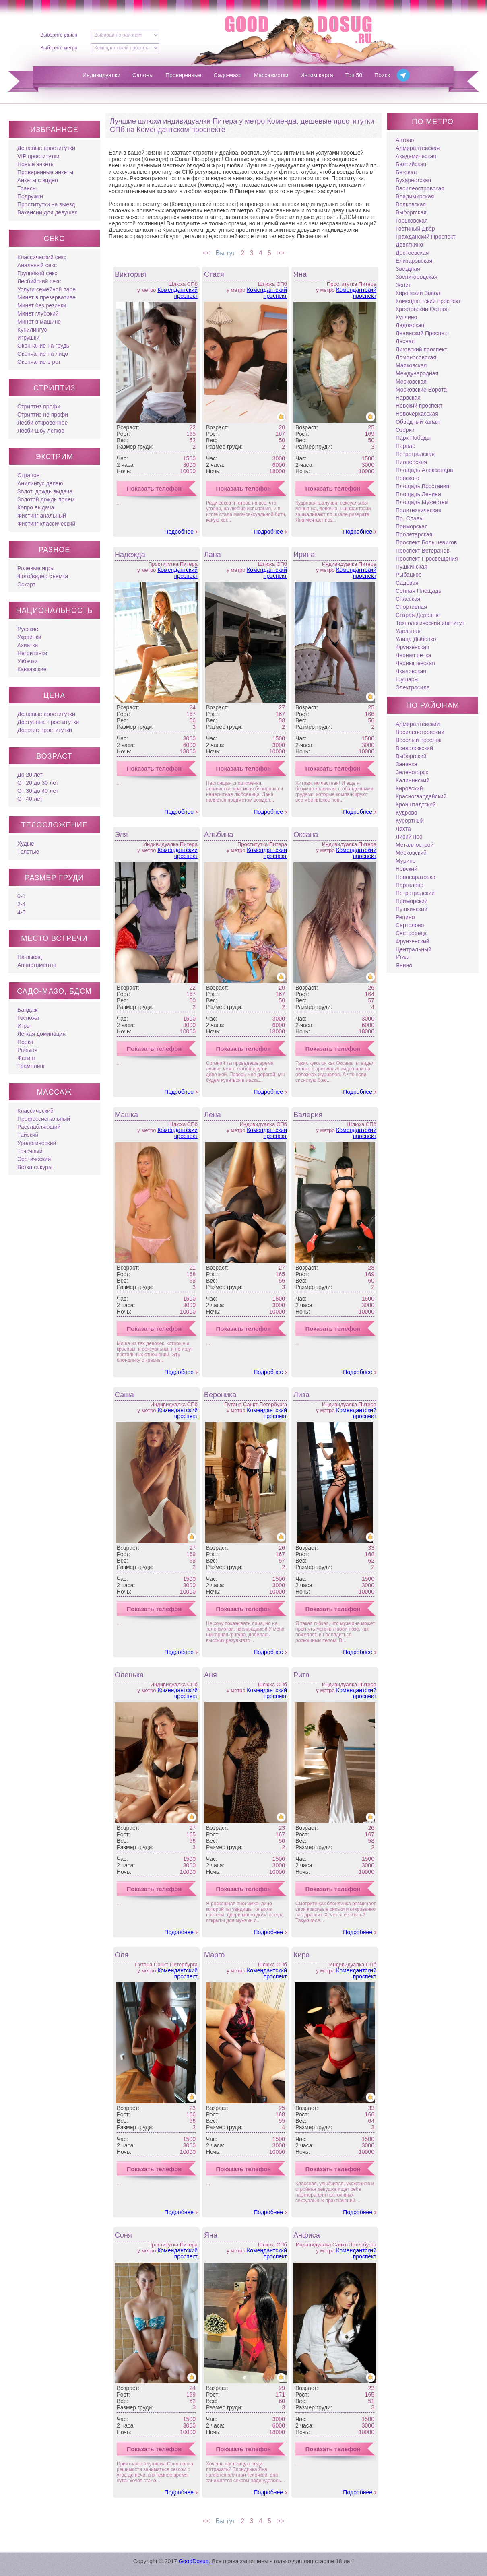  What do you see at coordinates (43, 1119) in the screenshot?
I see `Профессиональный` at bounding box center [43, 1119].